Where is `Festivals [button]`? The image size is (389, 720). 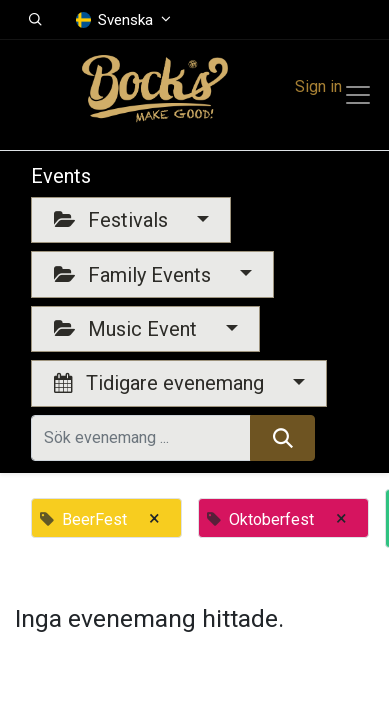 Festivals [button] is located at coordinates (113, 220).